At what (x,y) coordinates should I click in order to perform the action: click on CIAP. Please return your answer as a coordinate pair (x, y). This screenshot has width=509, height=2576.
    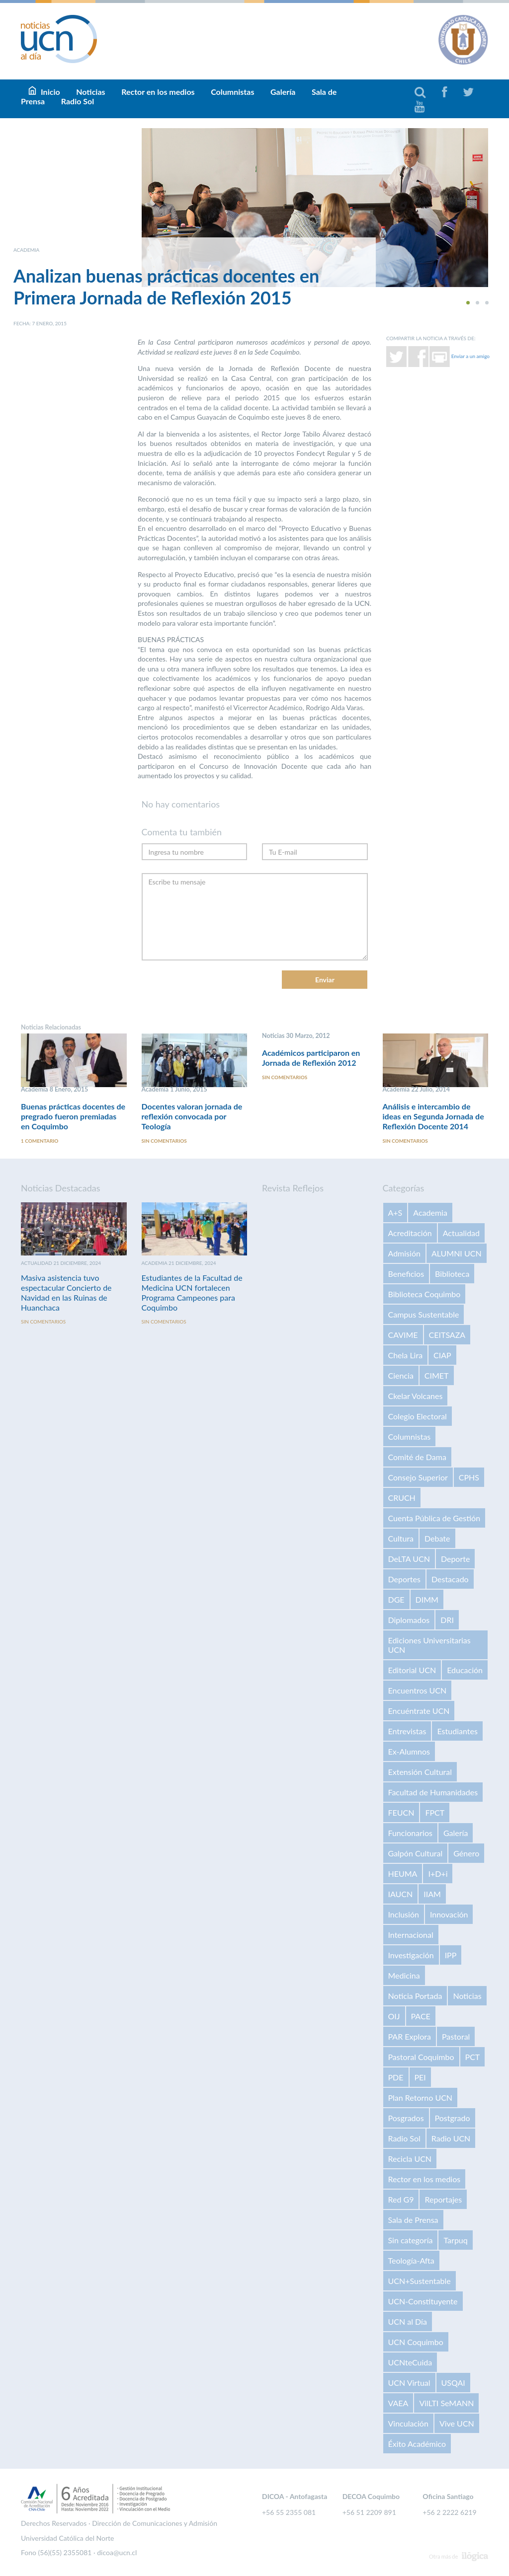
    Looking at the image, I should click on (442, 1355).